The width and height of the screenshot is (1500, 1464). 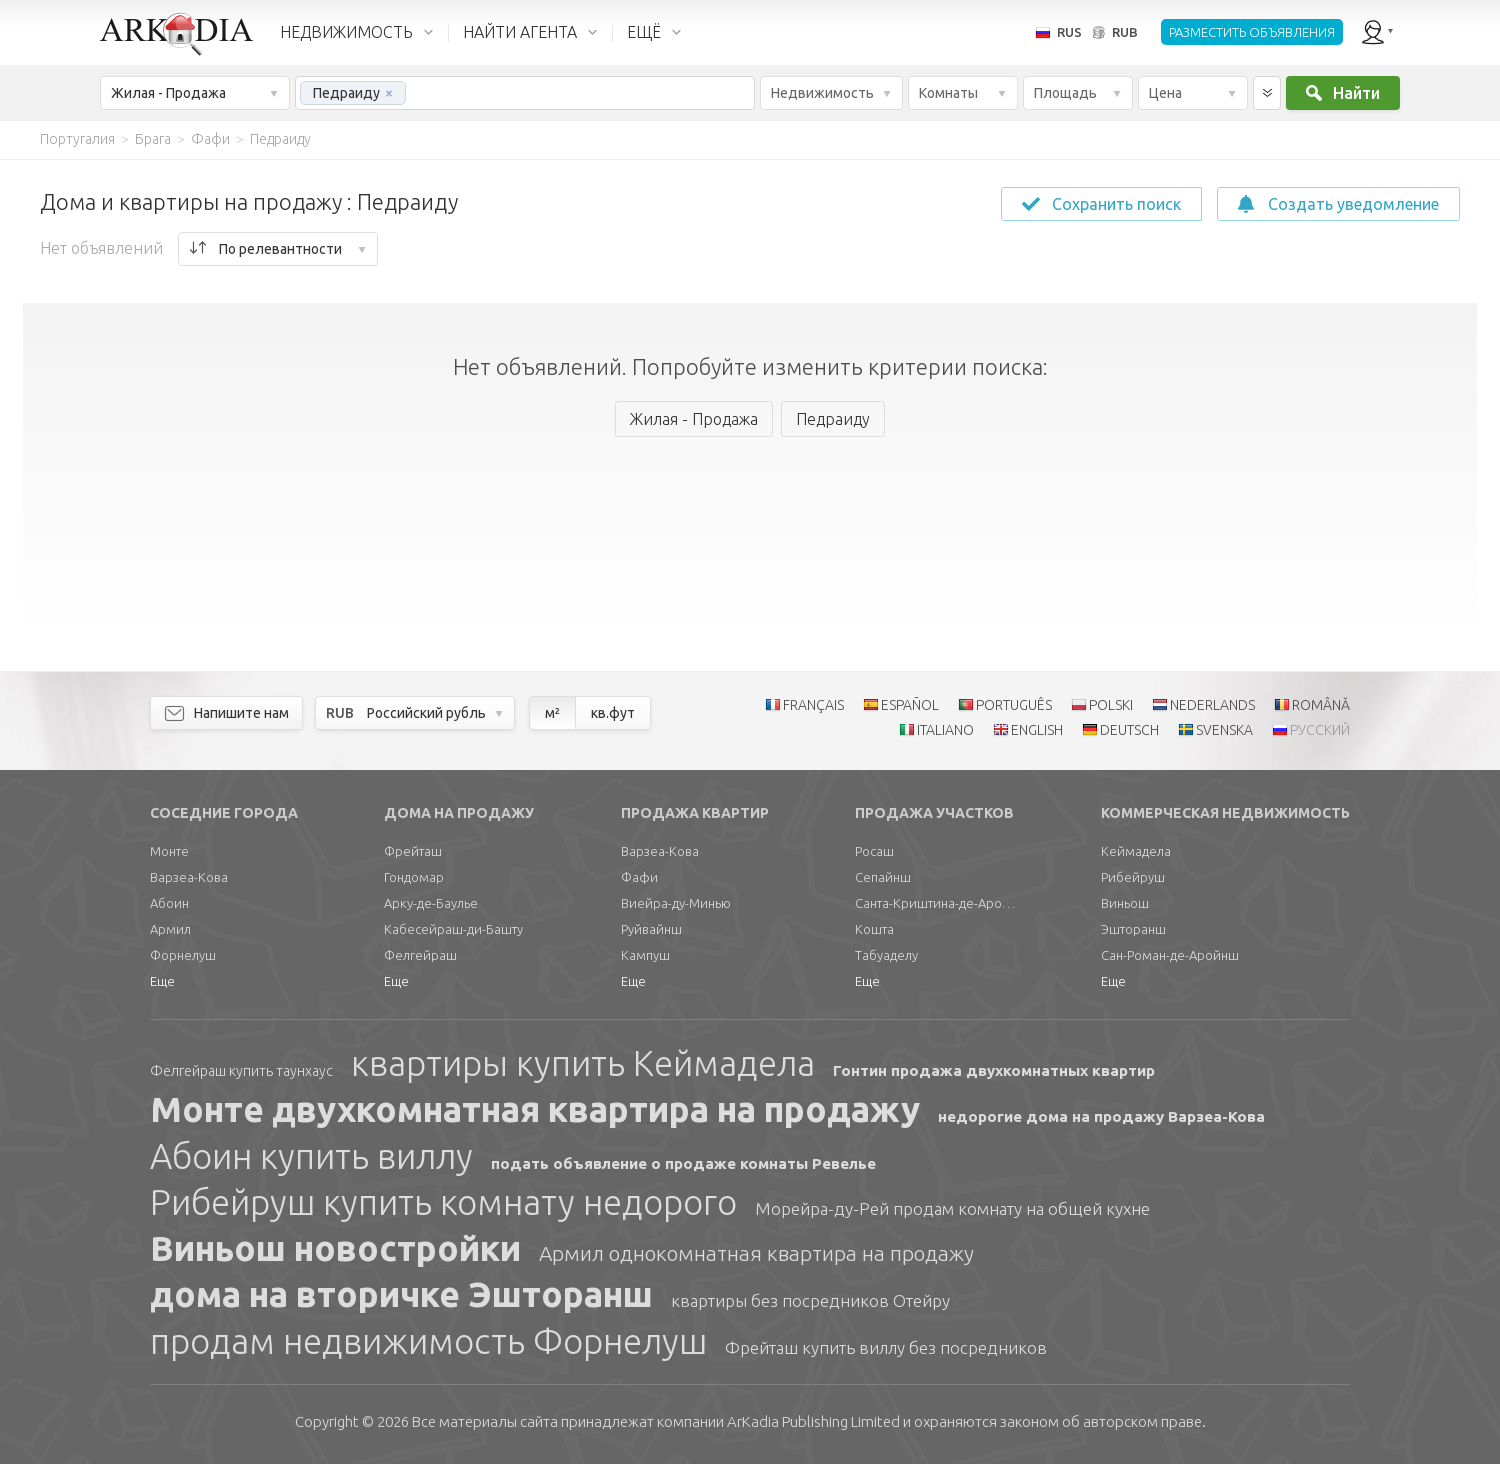 I want to click on DEUTSCH, so click(x=1129, y=730).